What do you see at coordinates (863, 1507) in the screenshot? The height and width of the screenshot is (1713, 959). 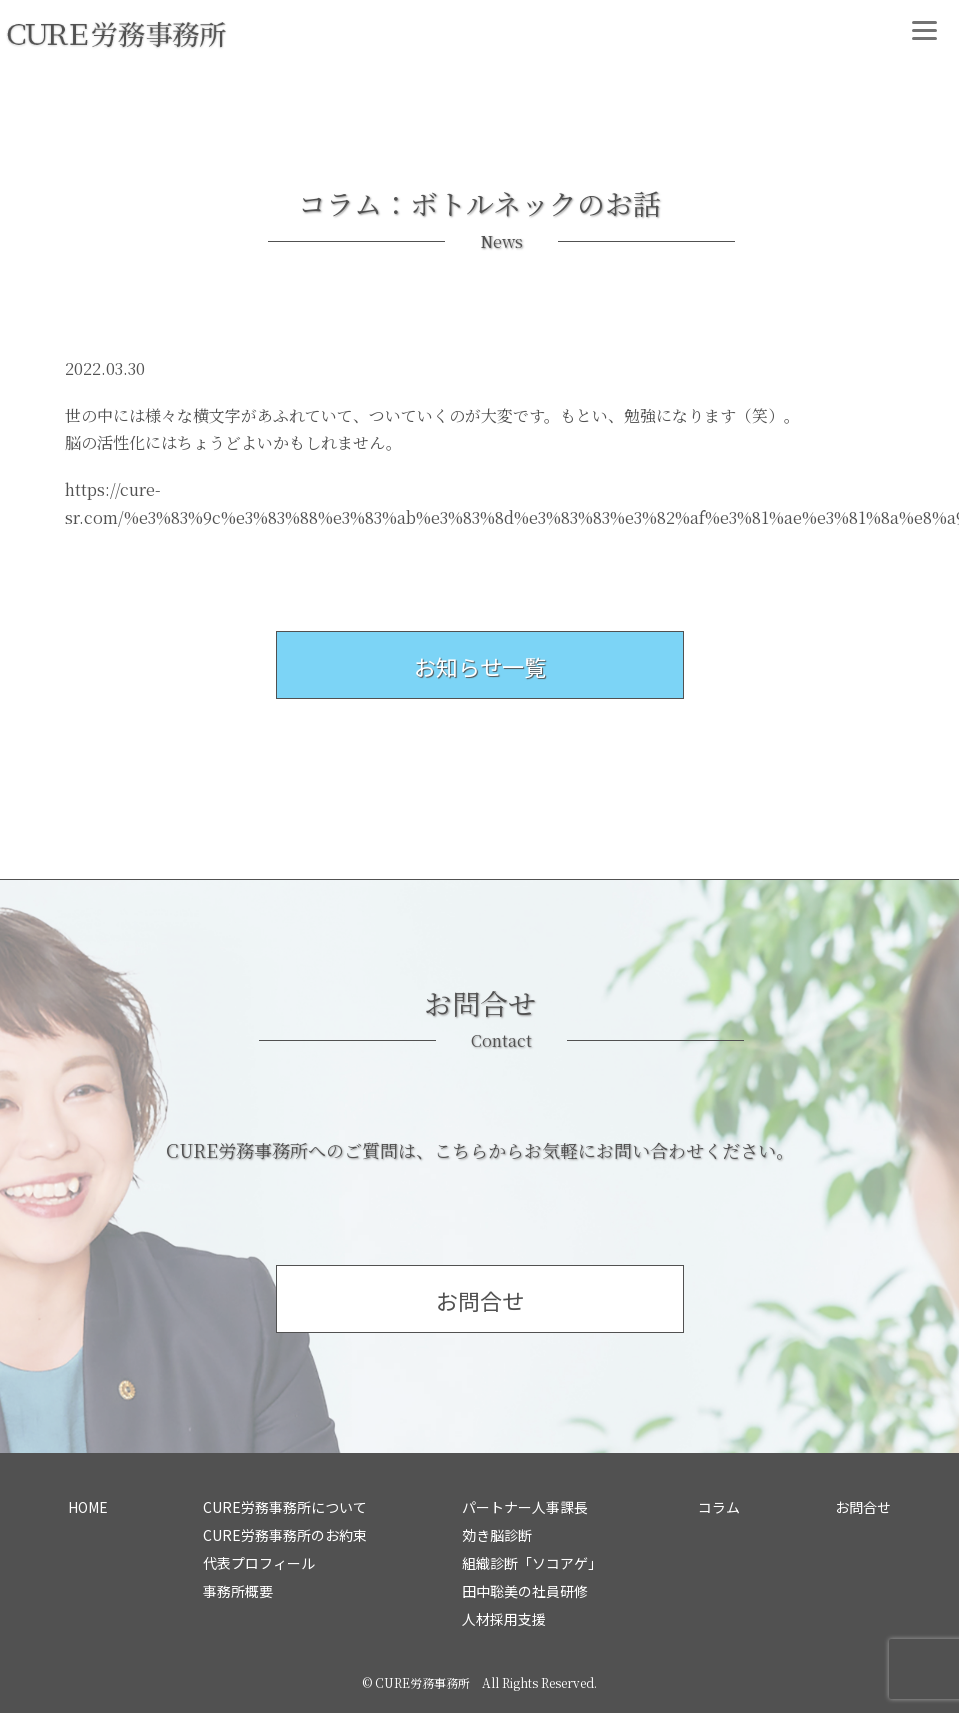 I see `お問合せ` at bounding box center [863, 1507].